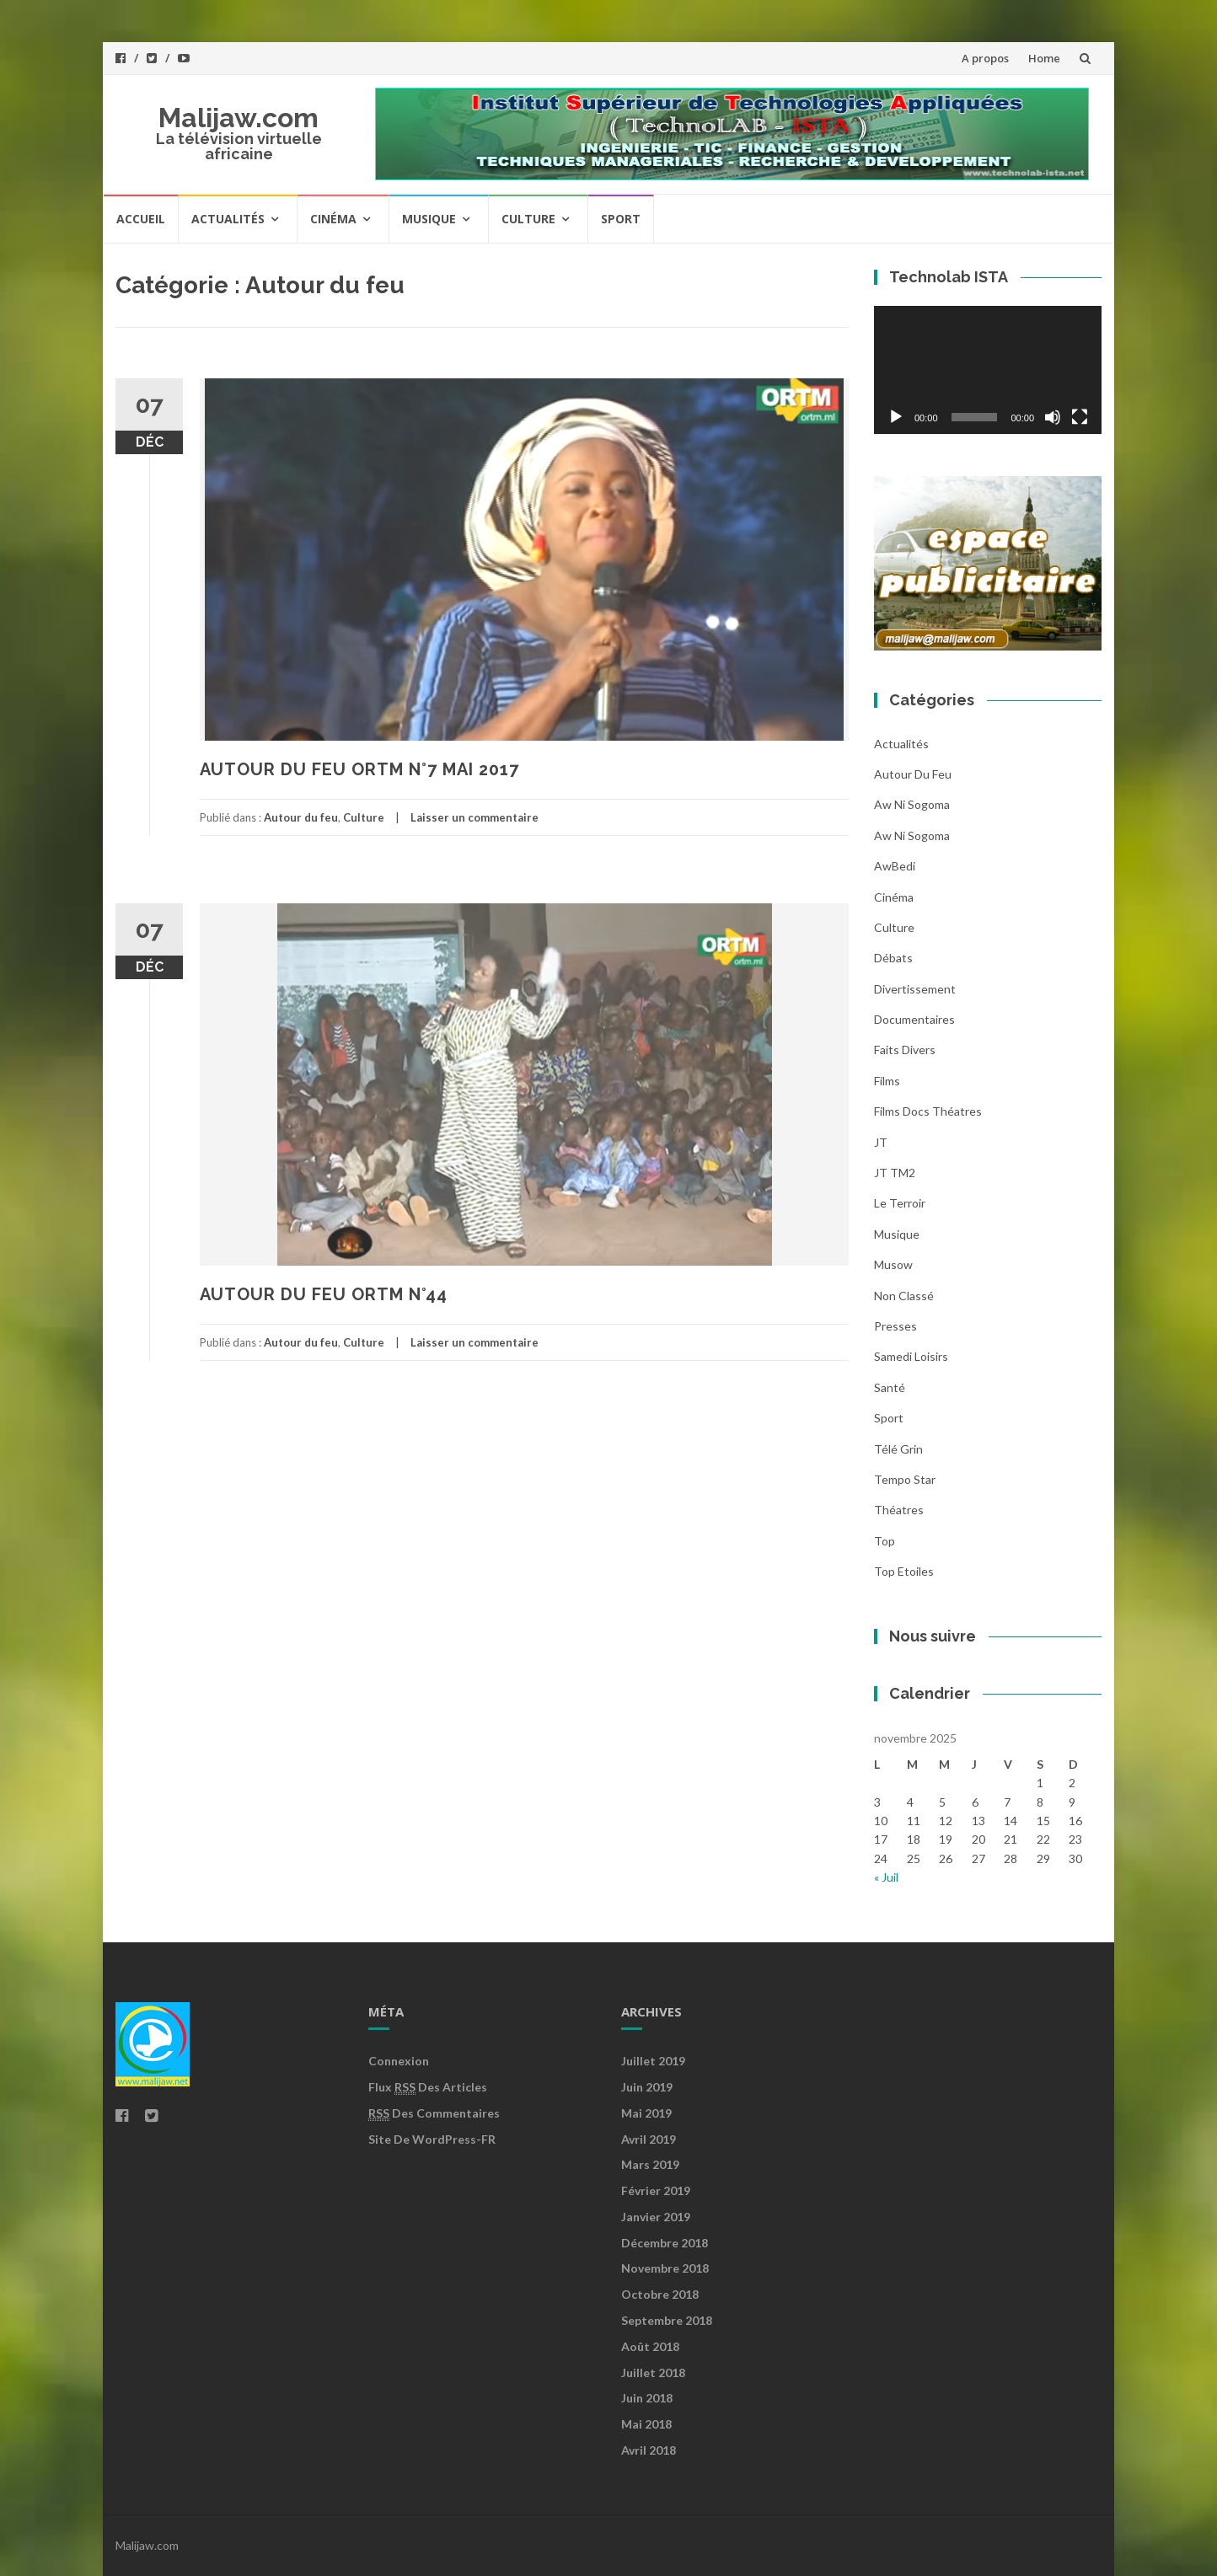 Image resolution: width=1217 pixels, height=2576 pixels. I want to click on Samedi loisirs, so click(911, 1356).